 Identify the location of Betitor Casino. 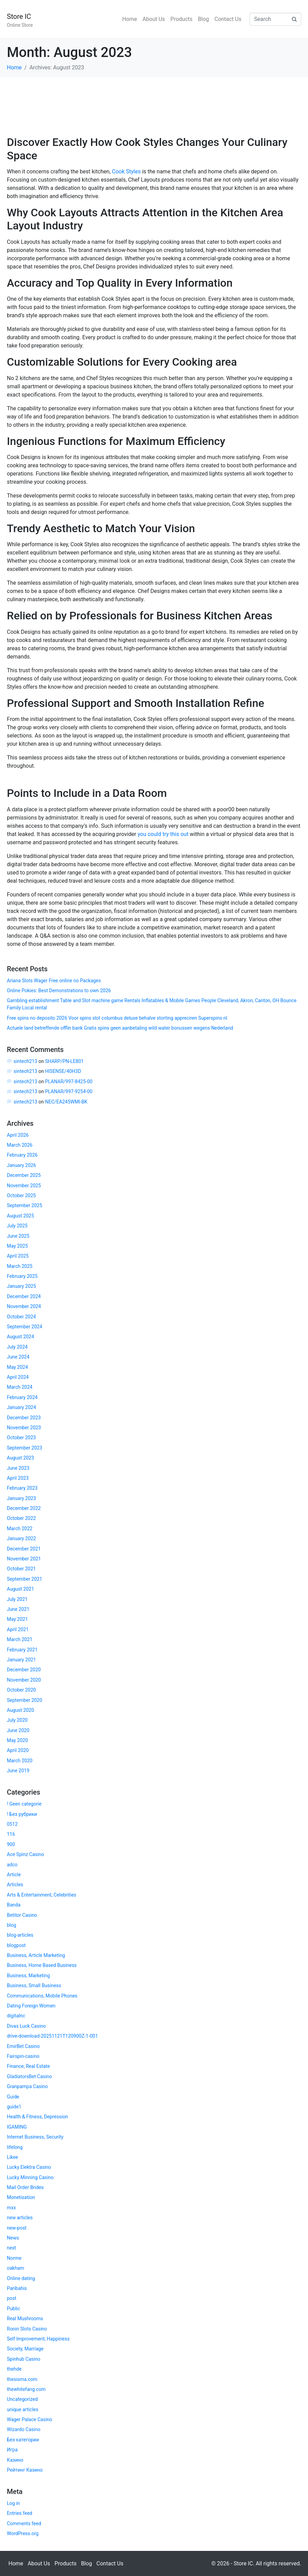
(22, 1915).